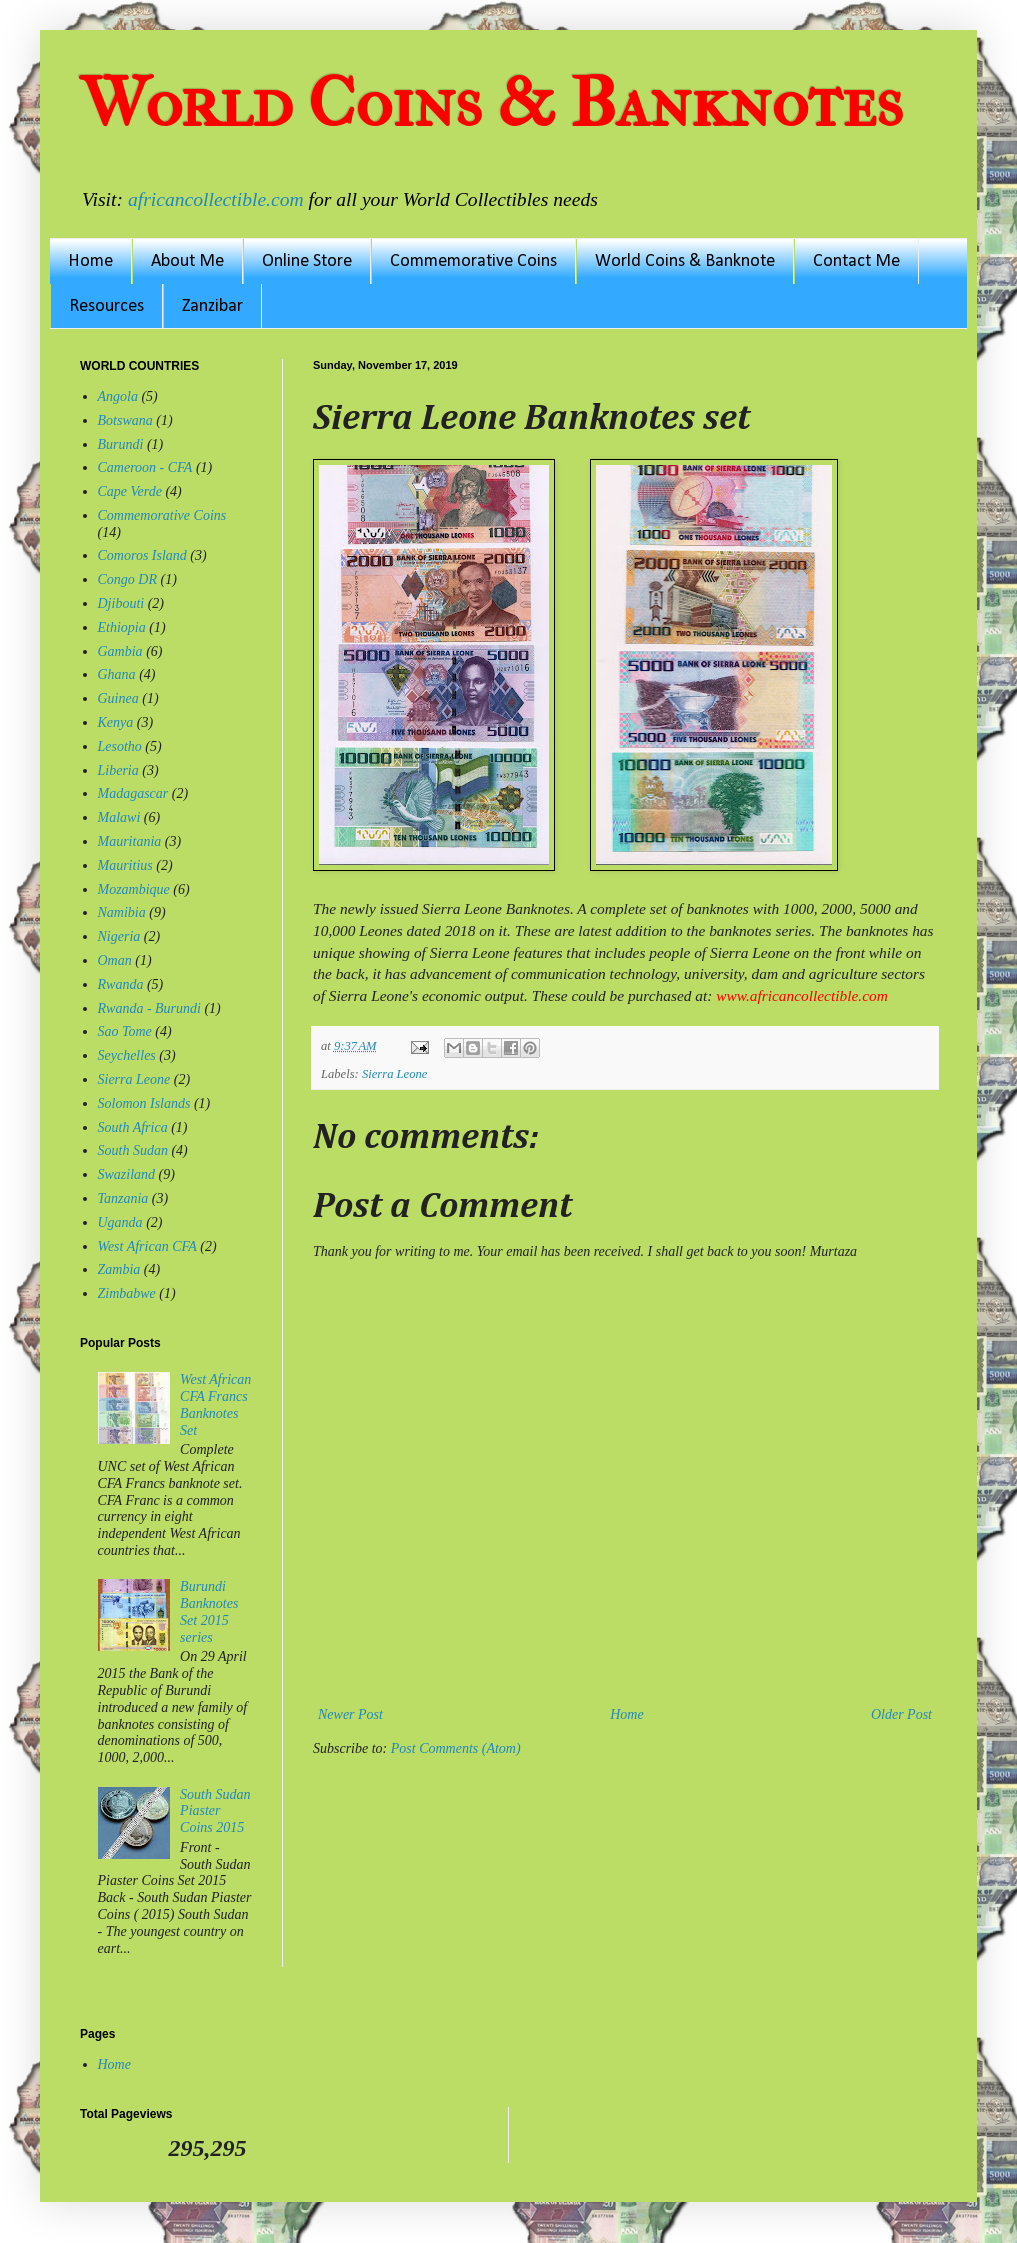  Describe the element at coordinates (856, 261) in the screenshot. I see `Contact Me` at that location.